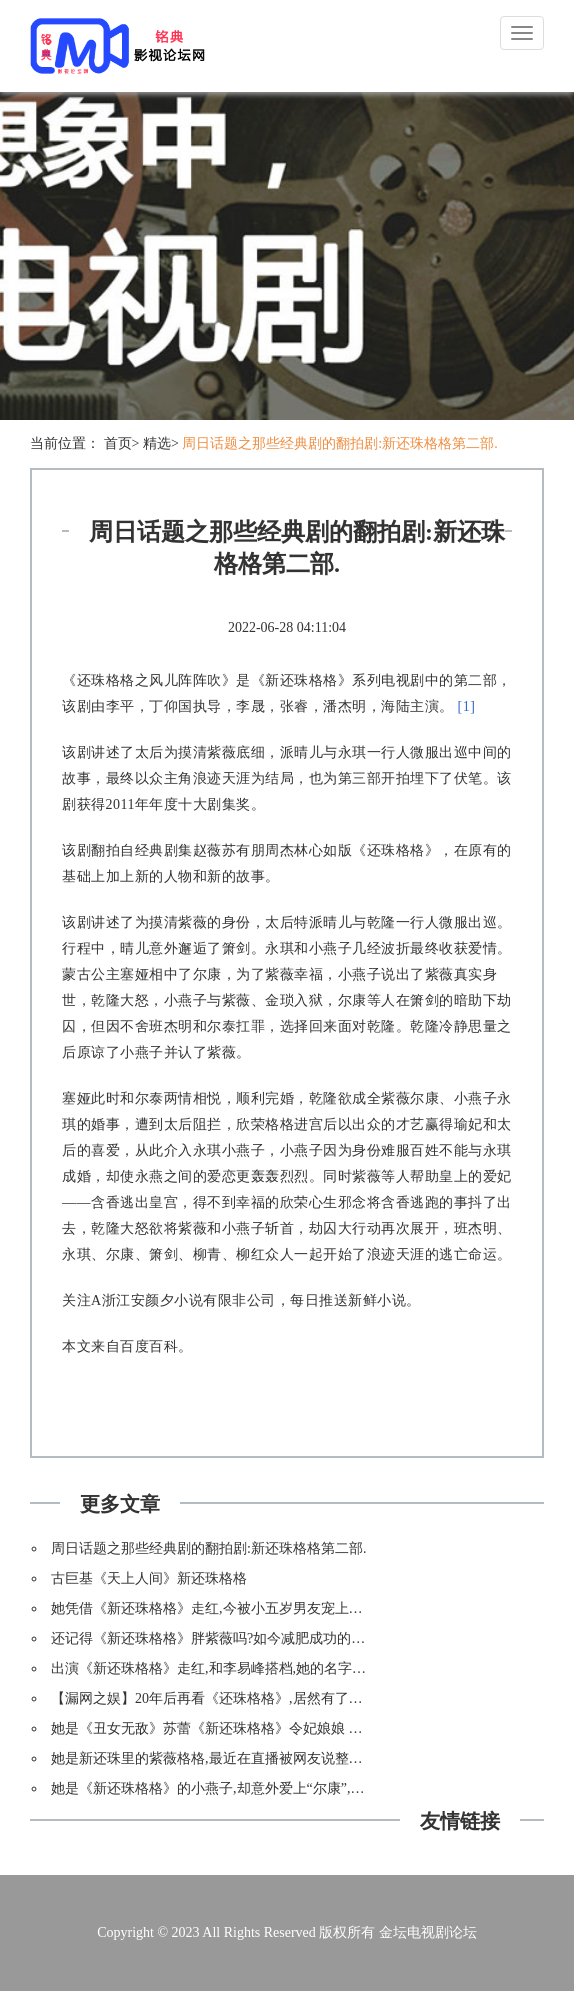 The height and width of the screenshot is (1991, 574). I want to click on 还记得《新还珠格格》胖紫薇吗?如今减肥成功的海陆比林心如还美, so click(257, 1638).